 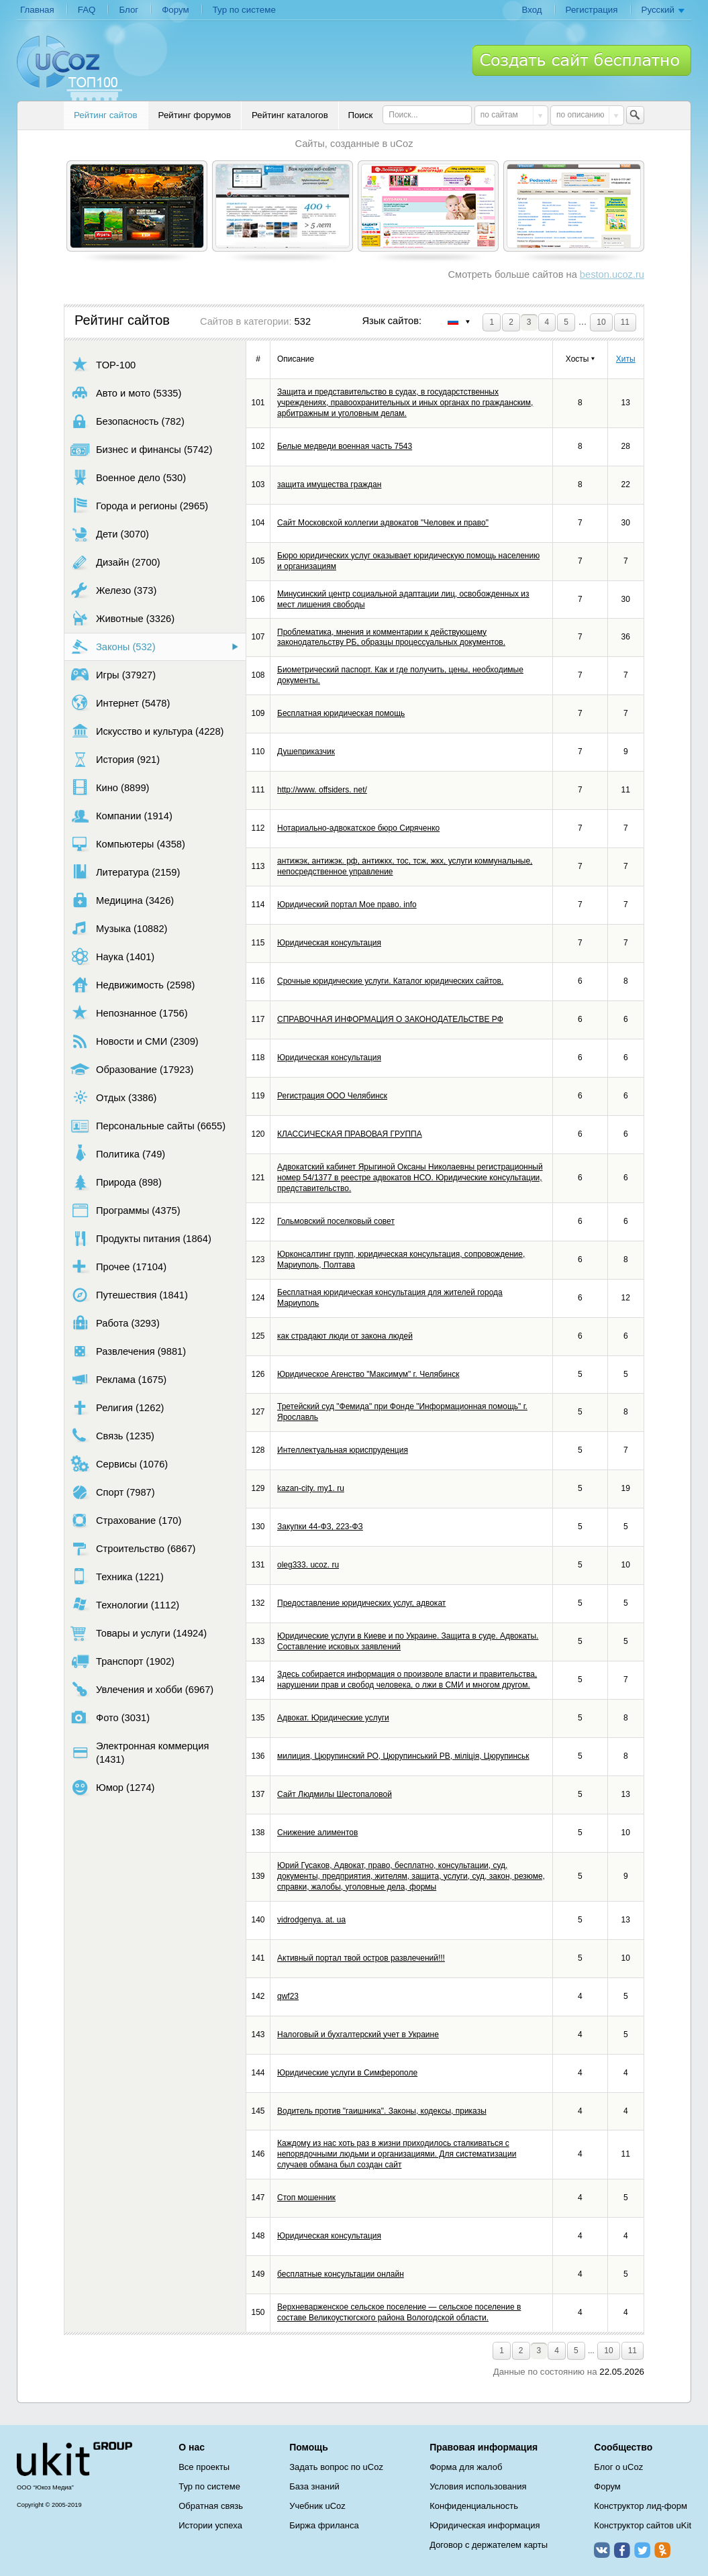 I want to click on Рейтинг сайтов, so click(x=106, y=115).